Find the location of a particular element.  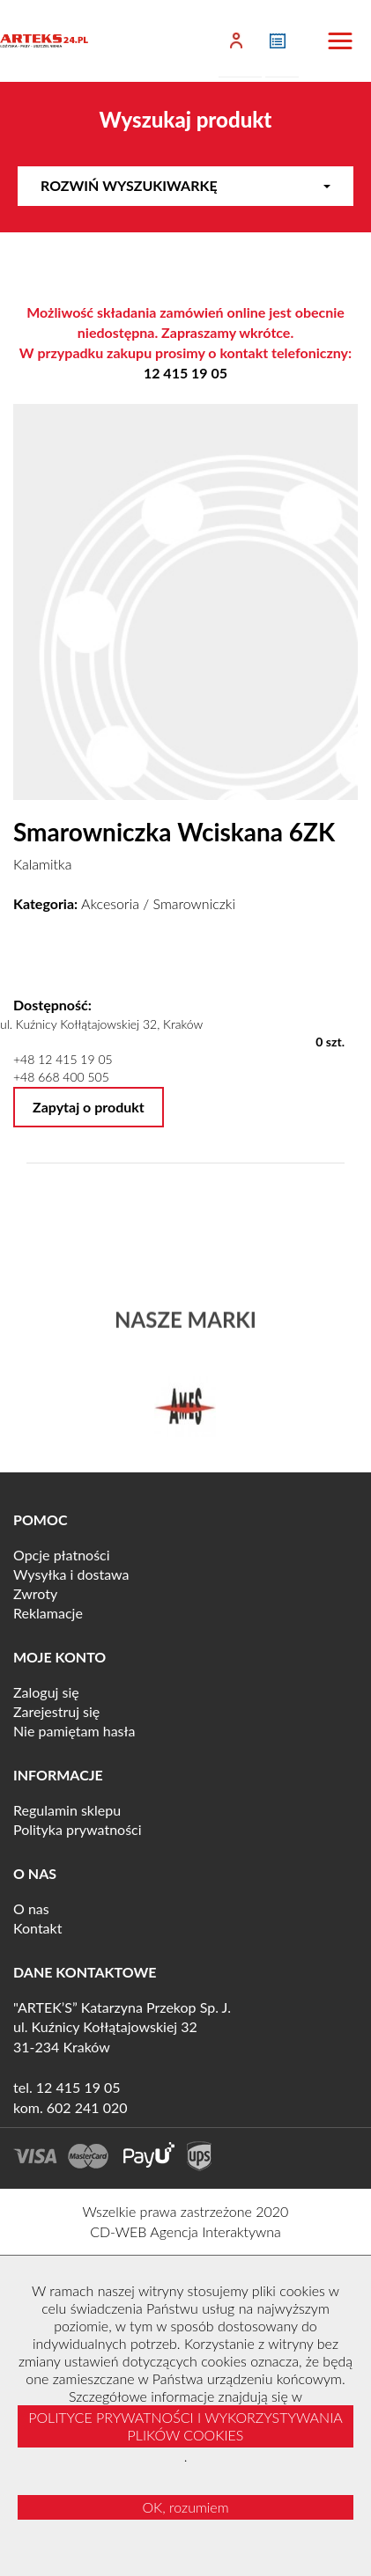

POLITYCE PRYWATNOŚCI I WYKORZYSTYWANIA PLIKÓW COOKIES is located at coordinates (185, 2426).